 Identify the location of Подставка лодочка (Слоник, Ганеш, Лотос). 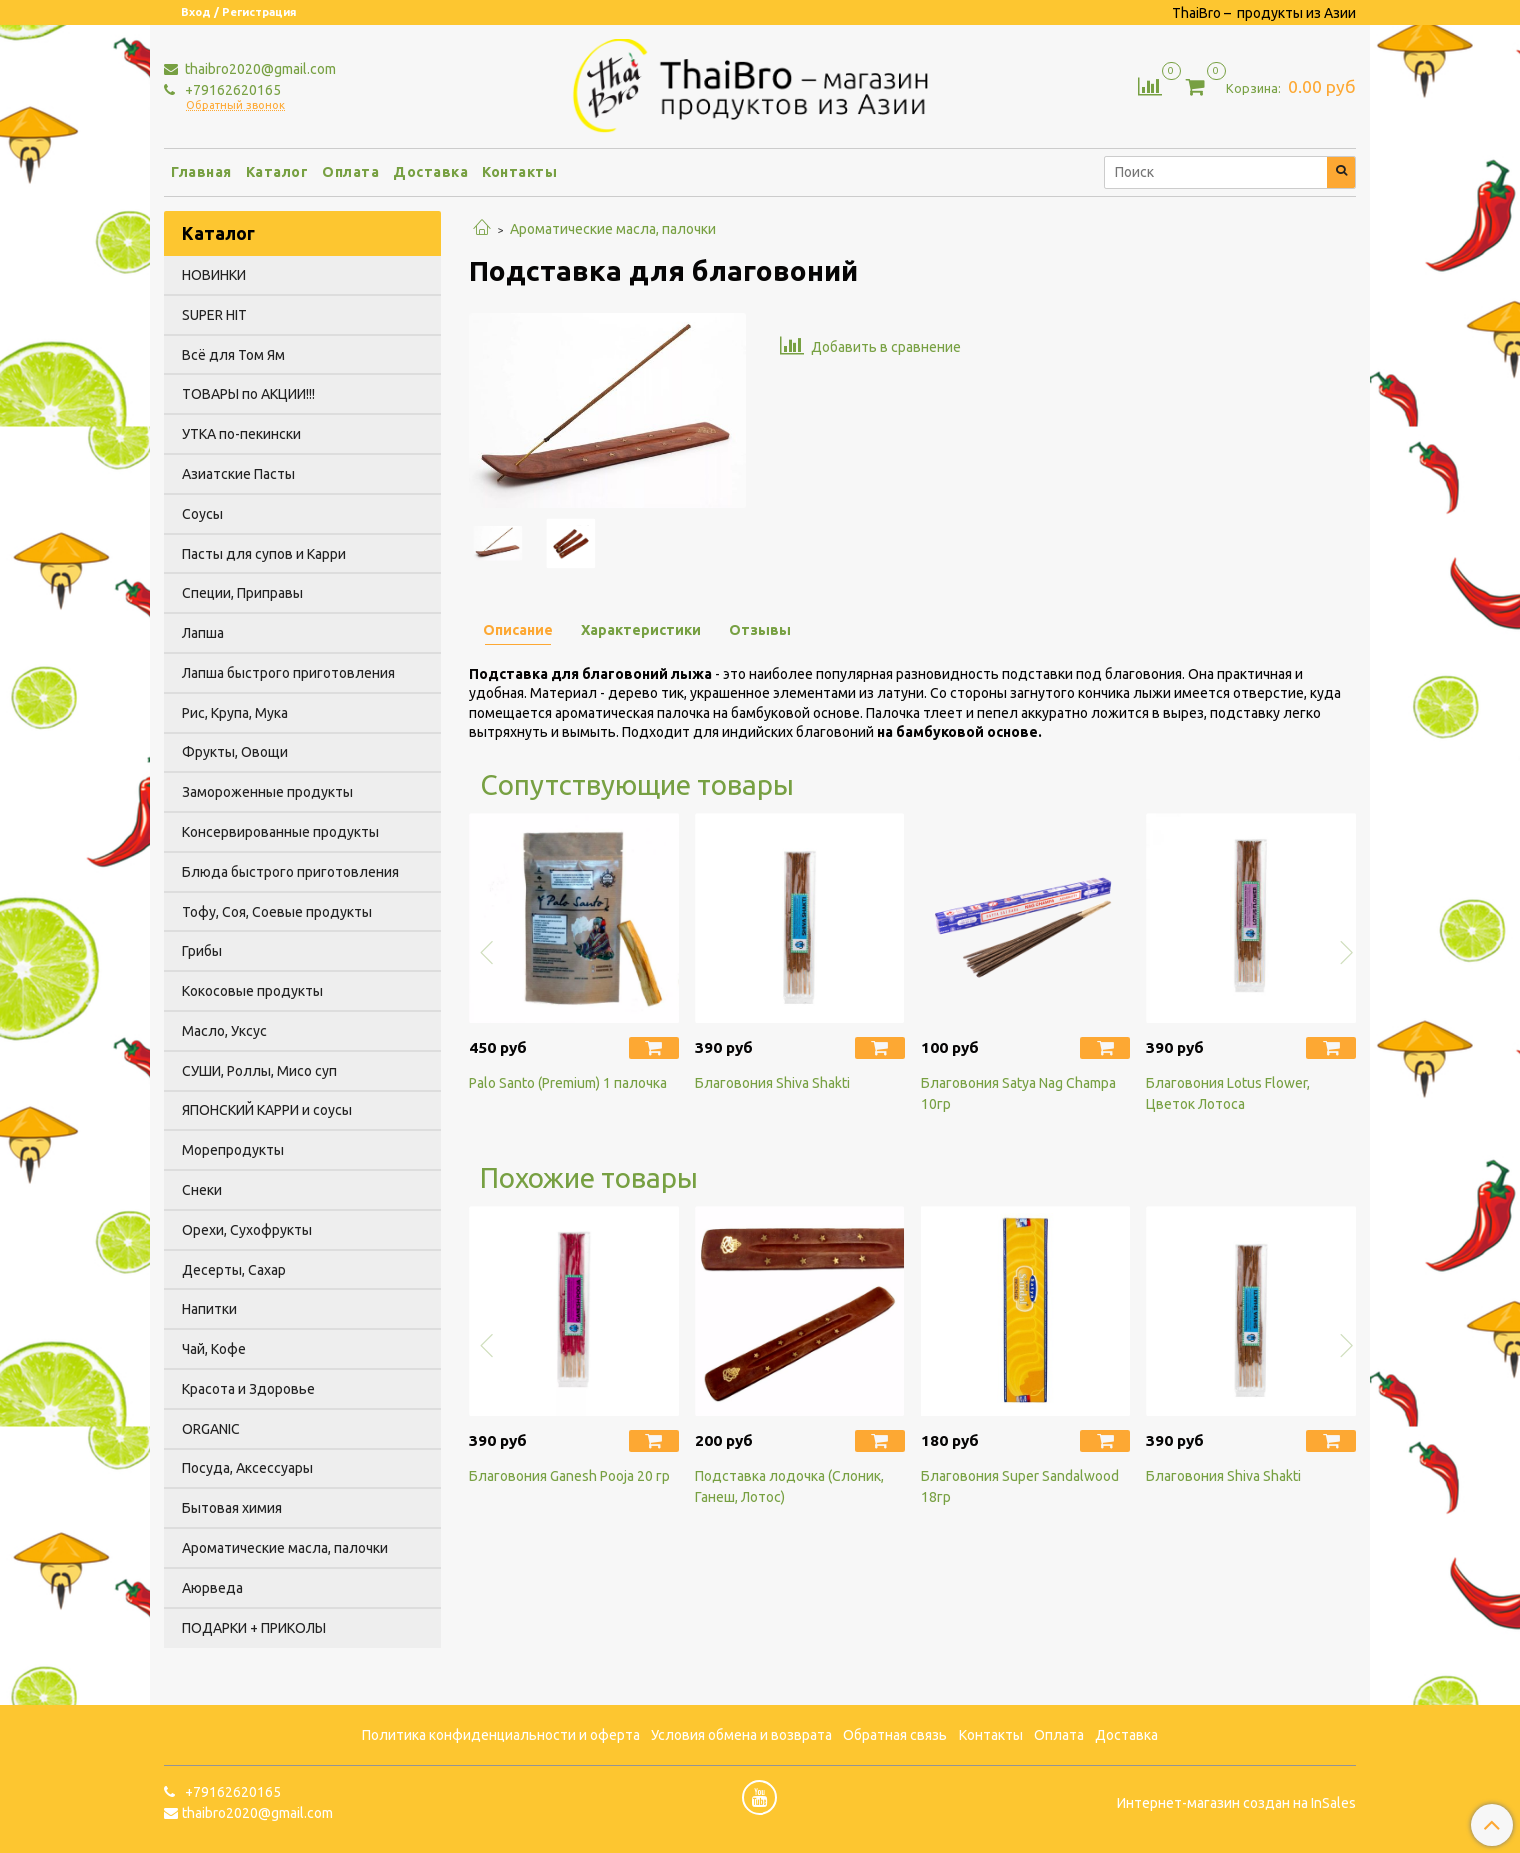
(789, 1486).